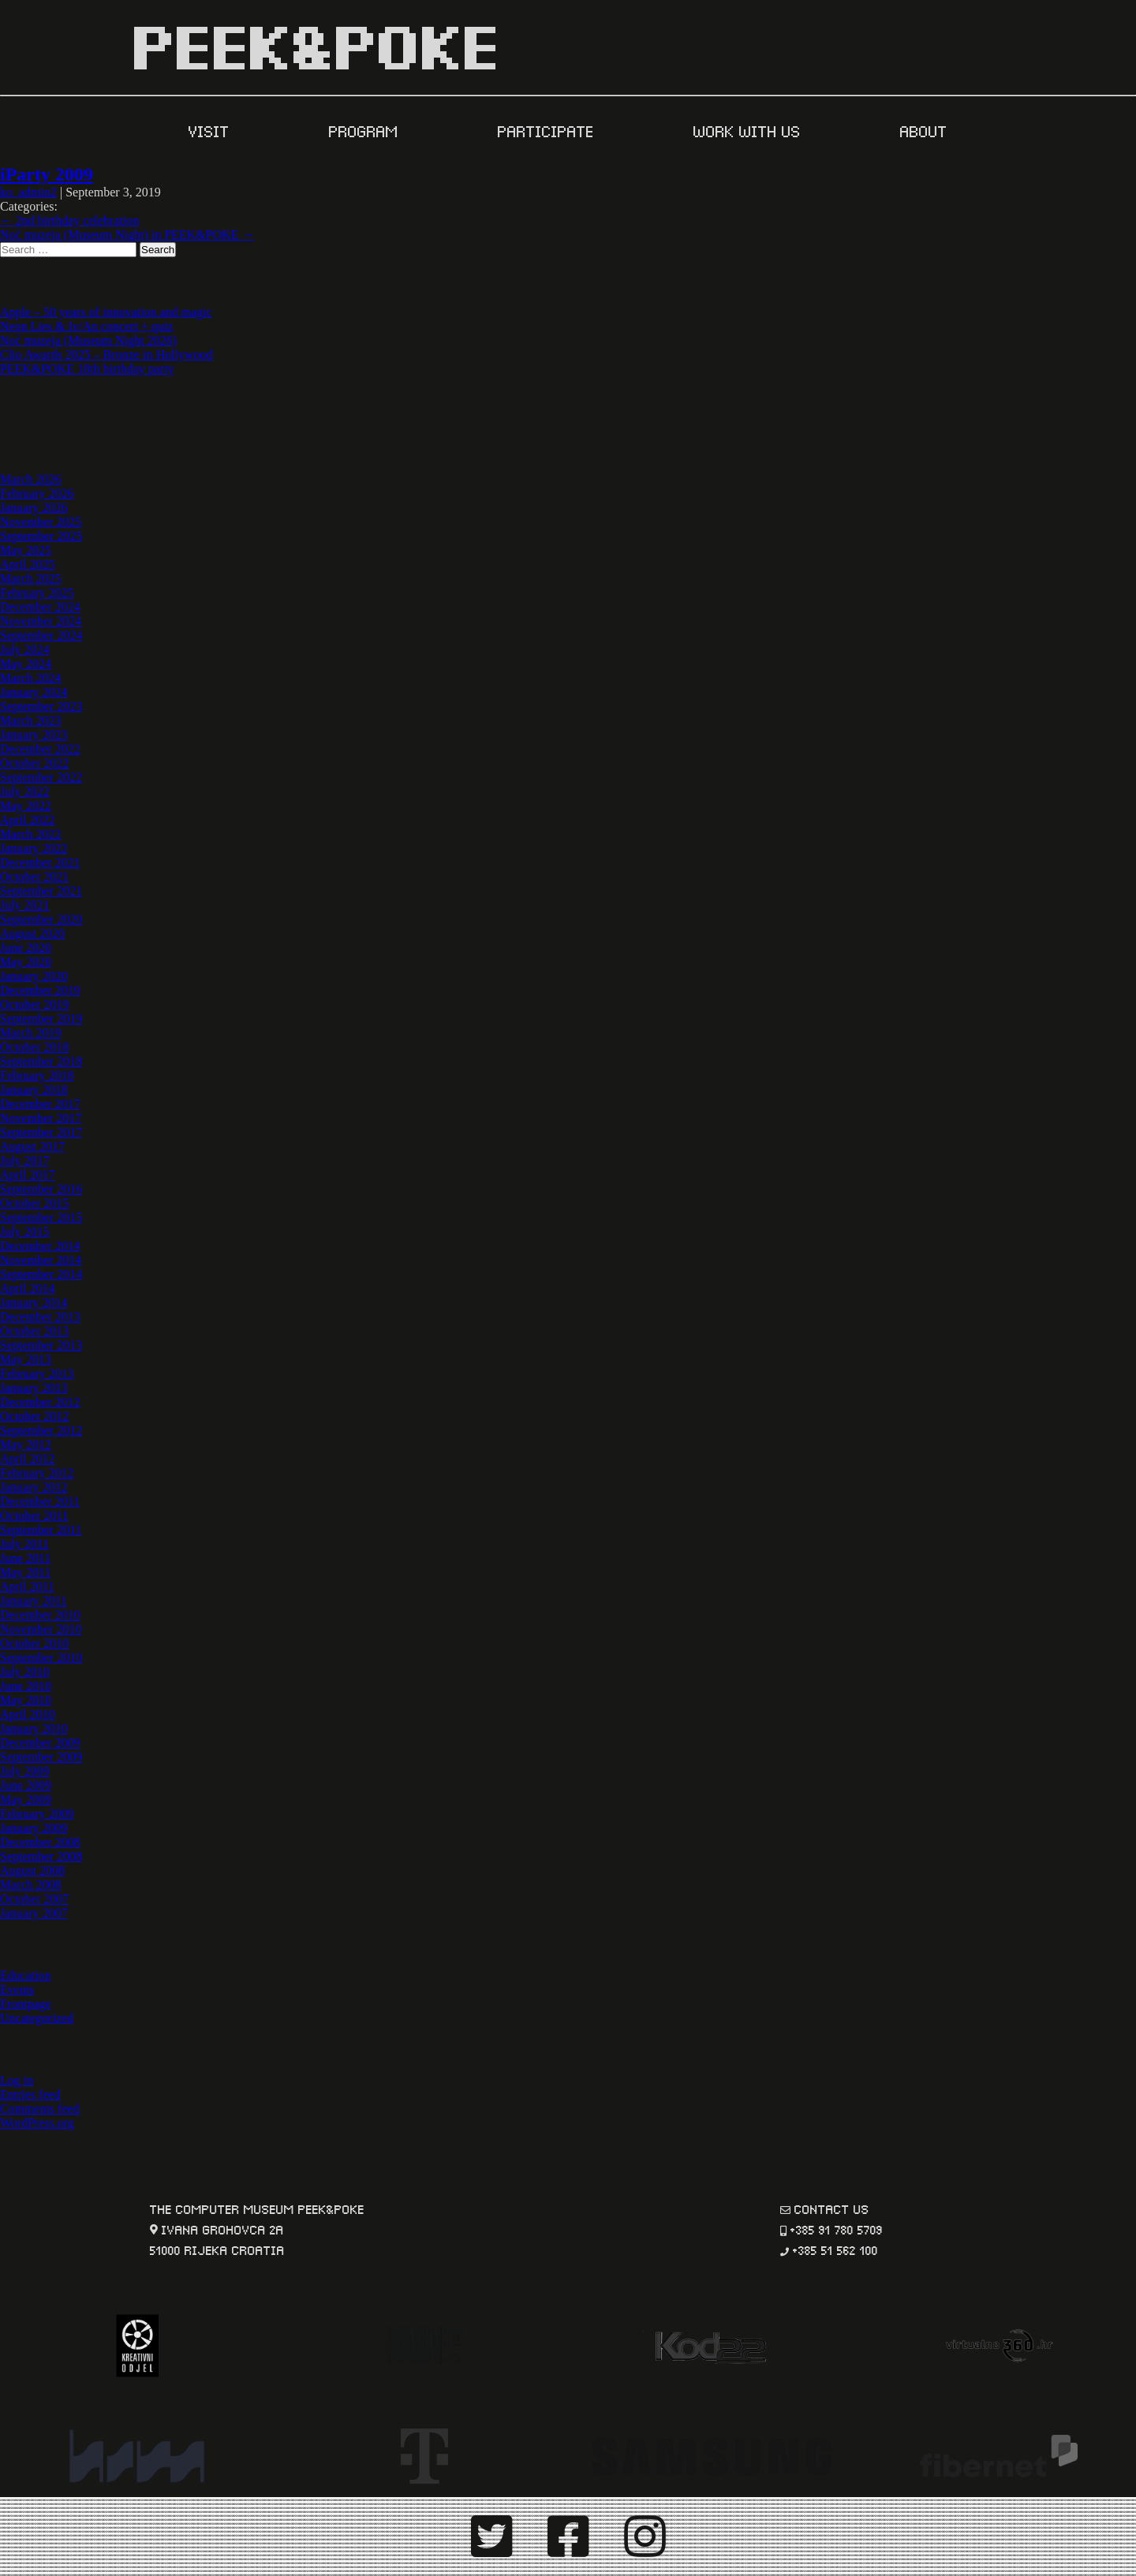  I want to click on ko_admin2, so click(28, 192).